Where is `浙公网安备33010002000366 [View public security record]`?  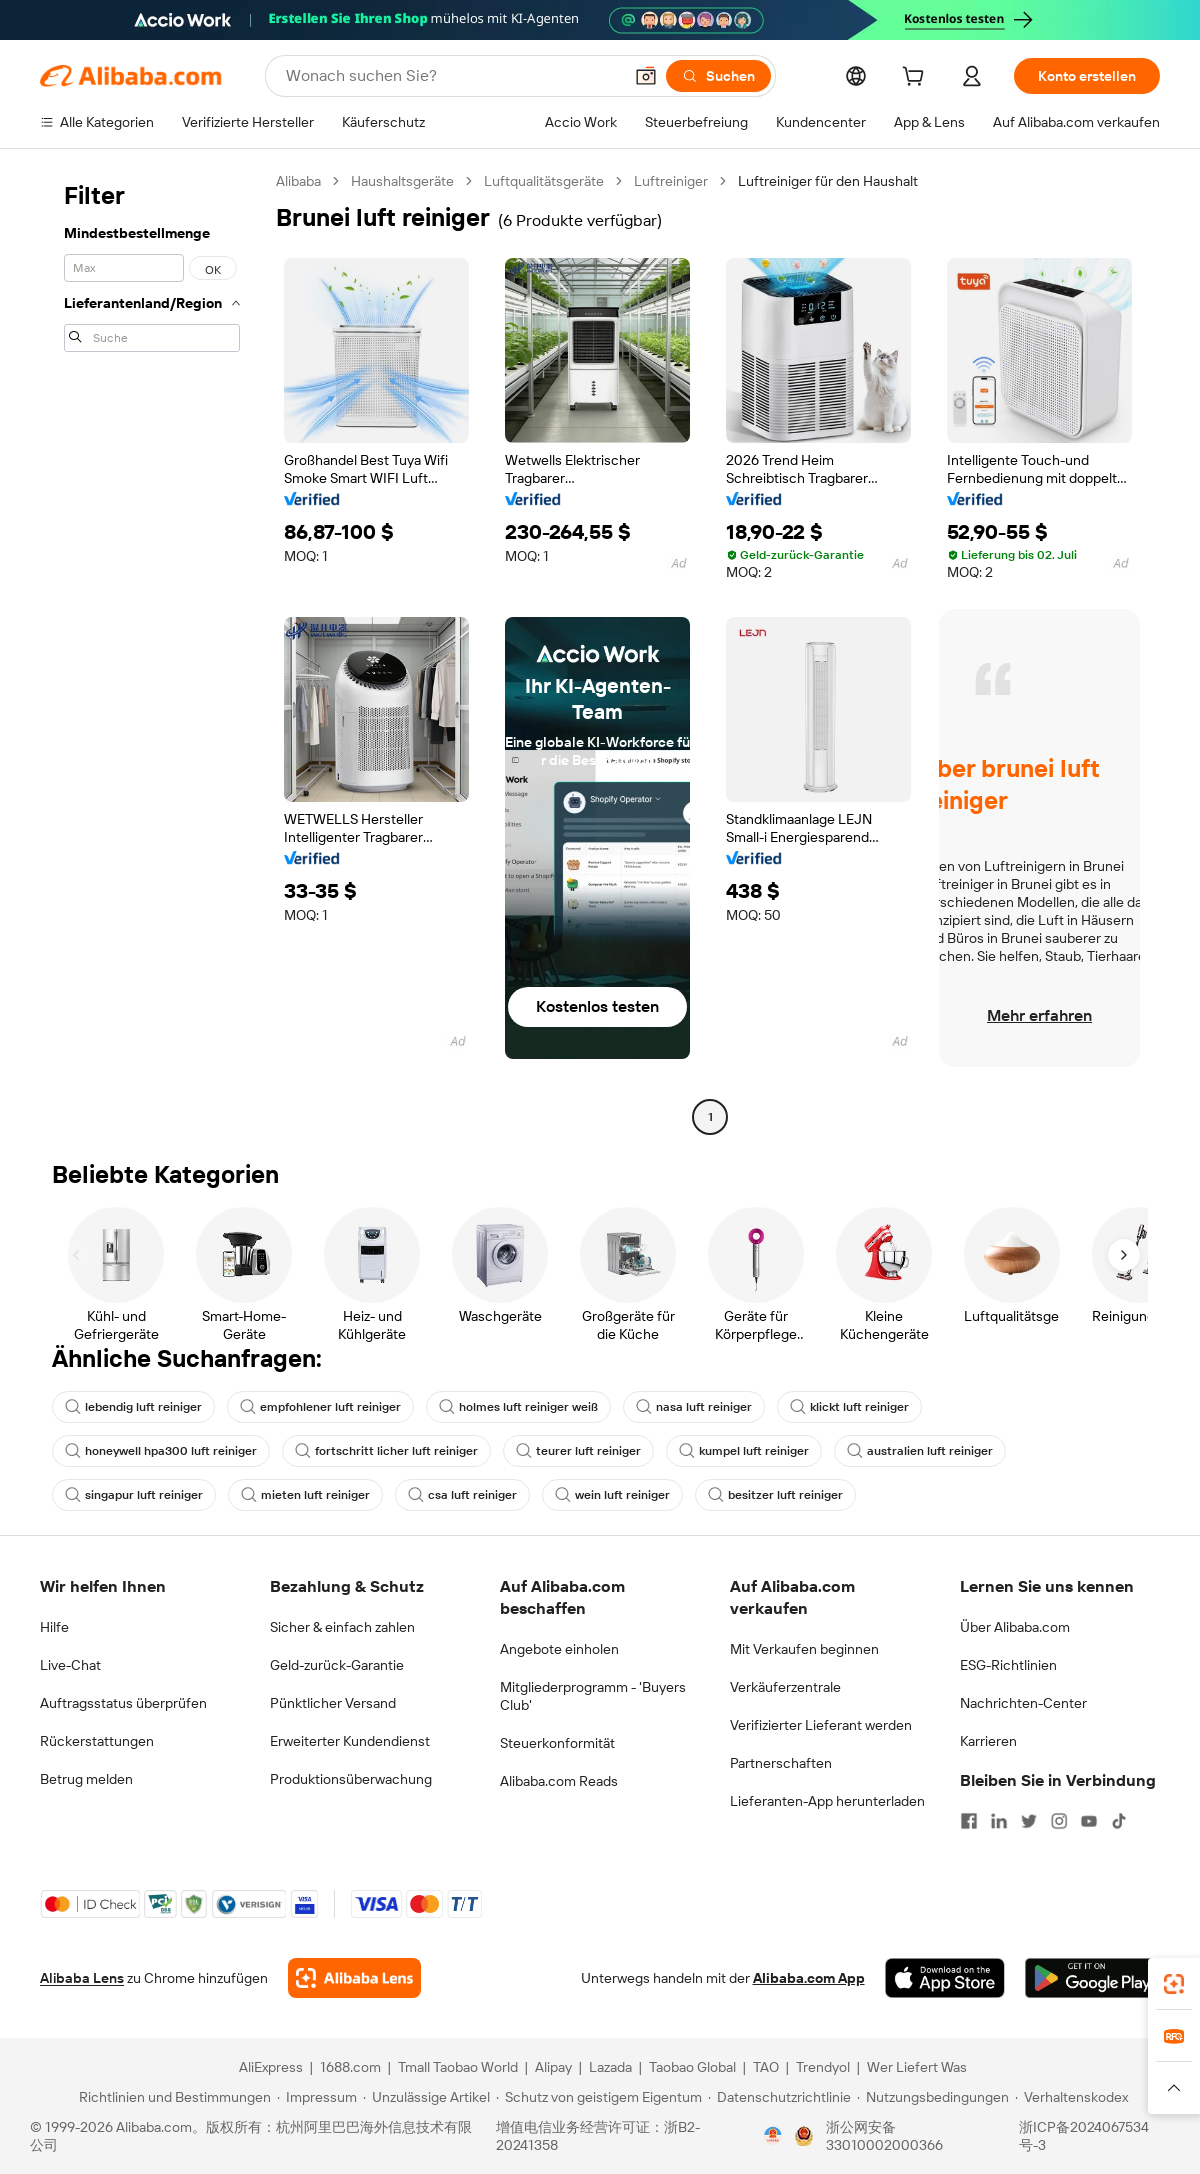
浙公网安备33010002000366 [View public security record] is located at coordinates (884, 2136).